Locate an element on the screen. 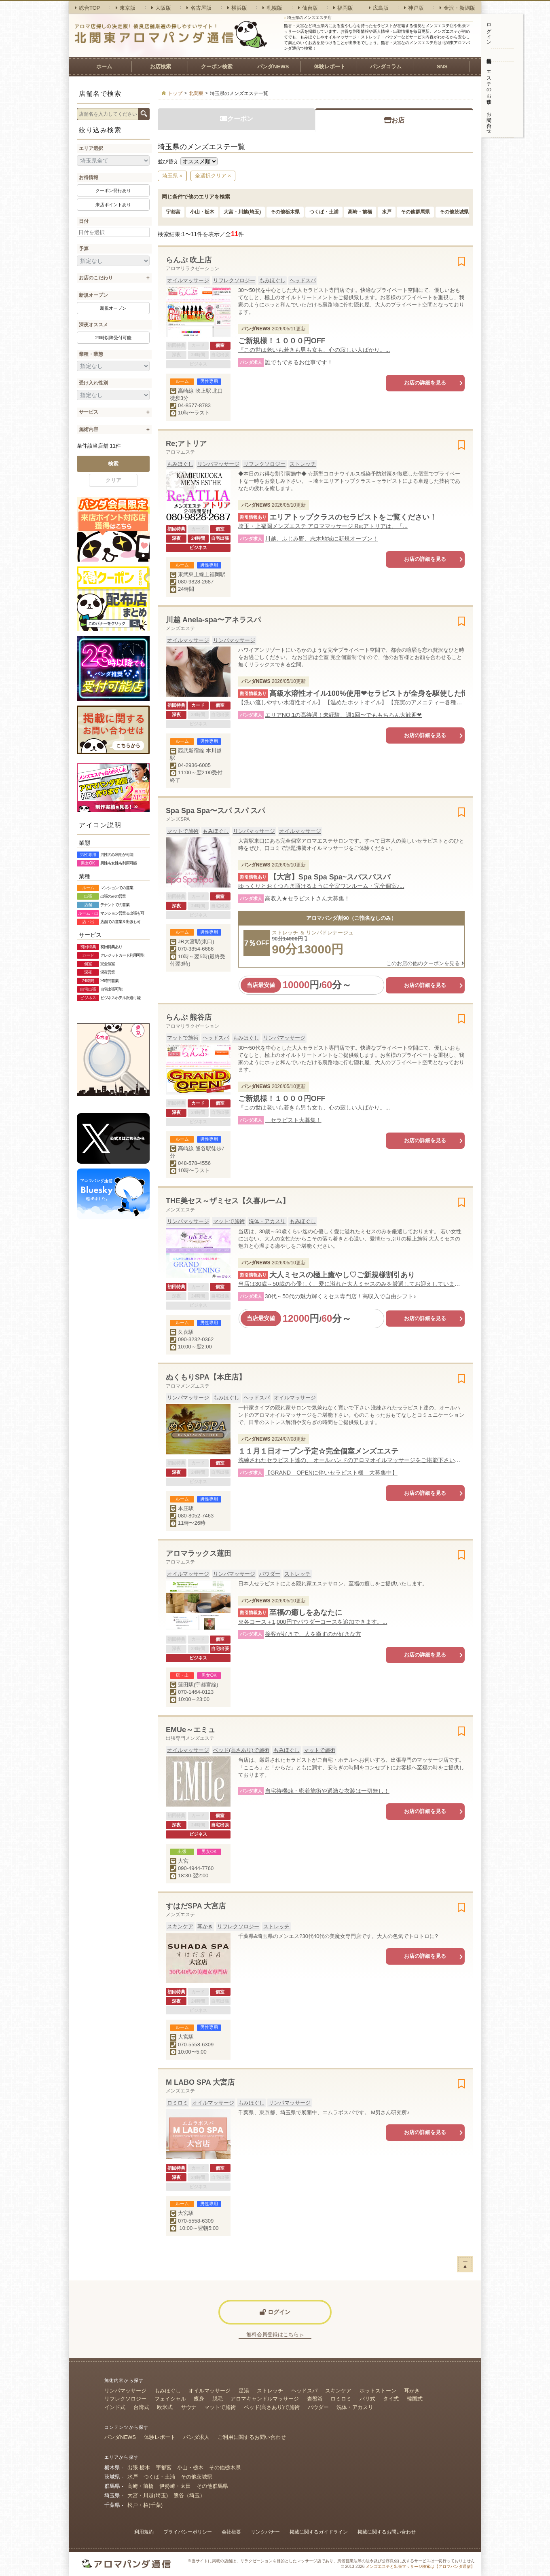 This screenshot has width=550, height=2576. その他茨城県 is located at coordinates (454, 212).